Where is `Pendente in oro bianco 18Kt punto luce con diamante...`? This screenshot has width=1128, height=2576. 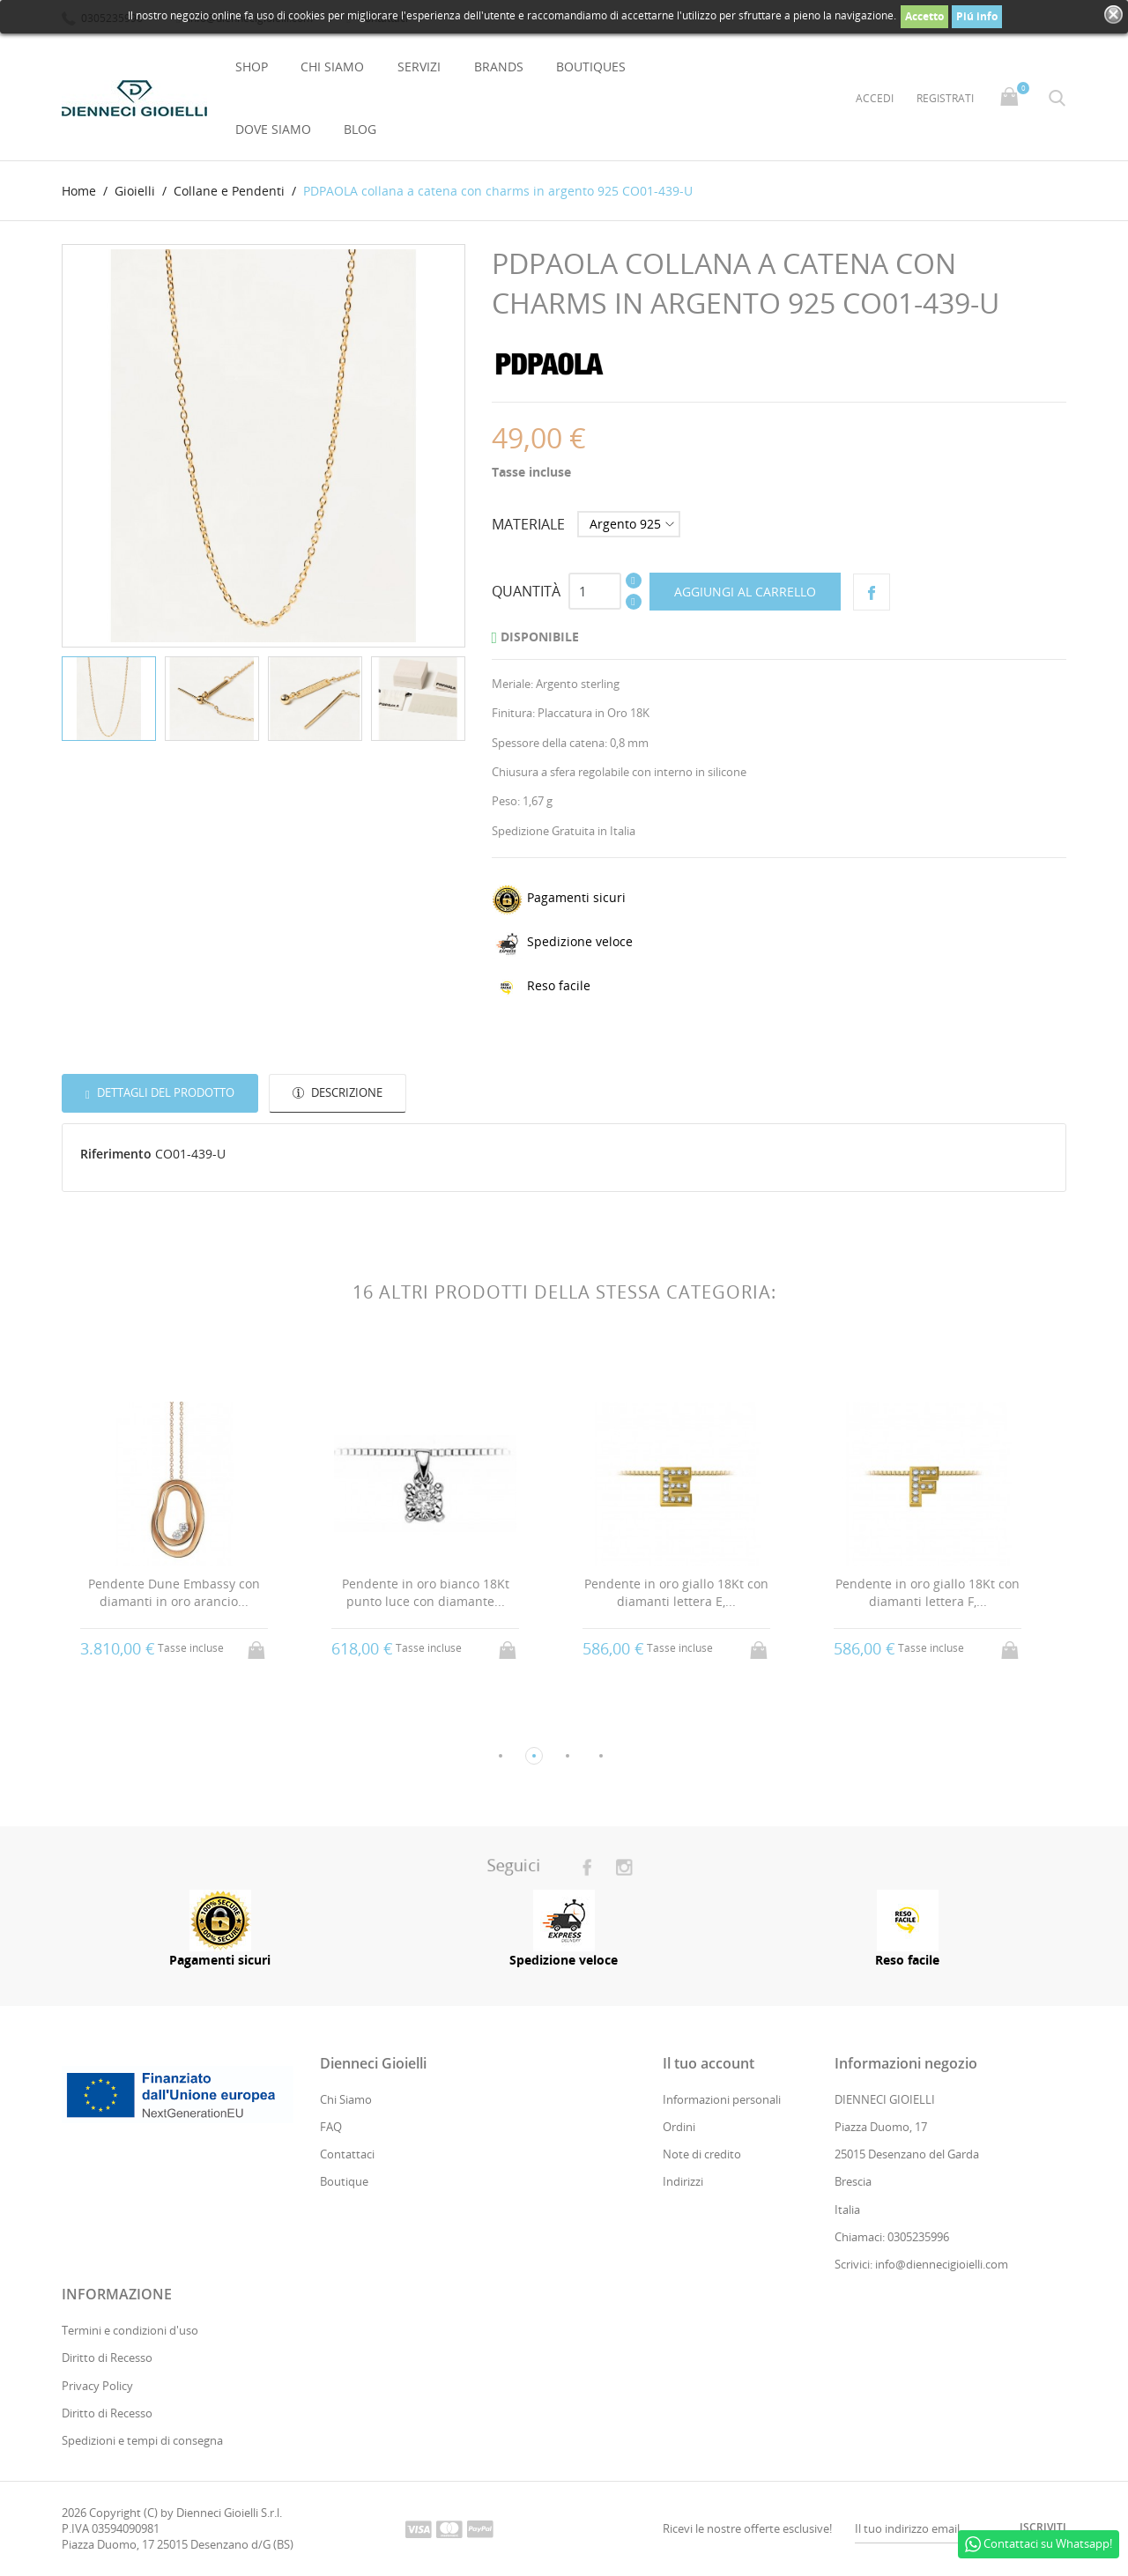
Pendente in oro bianco 18Kt punto luce con diamante... is located at coordinates (425, 1593).